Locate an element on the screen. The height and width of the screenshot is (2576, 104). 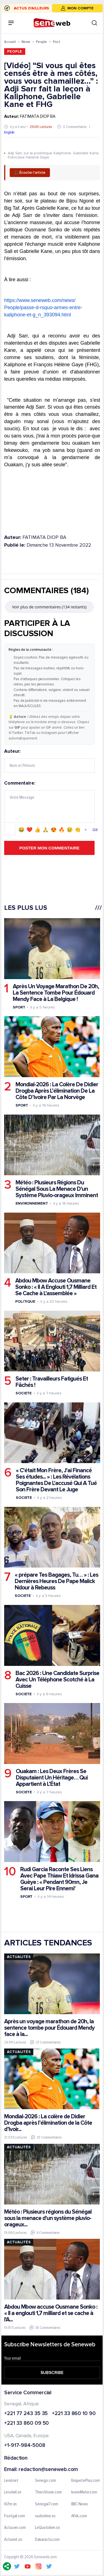
People is located at coordinates (41, 41).